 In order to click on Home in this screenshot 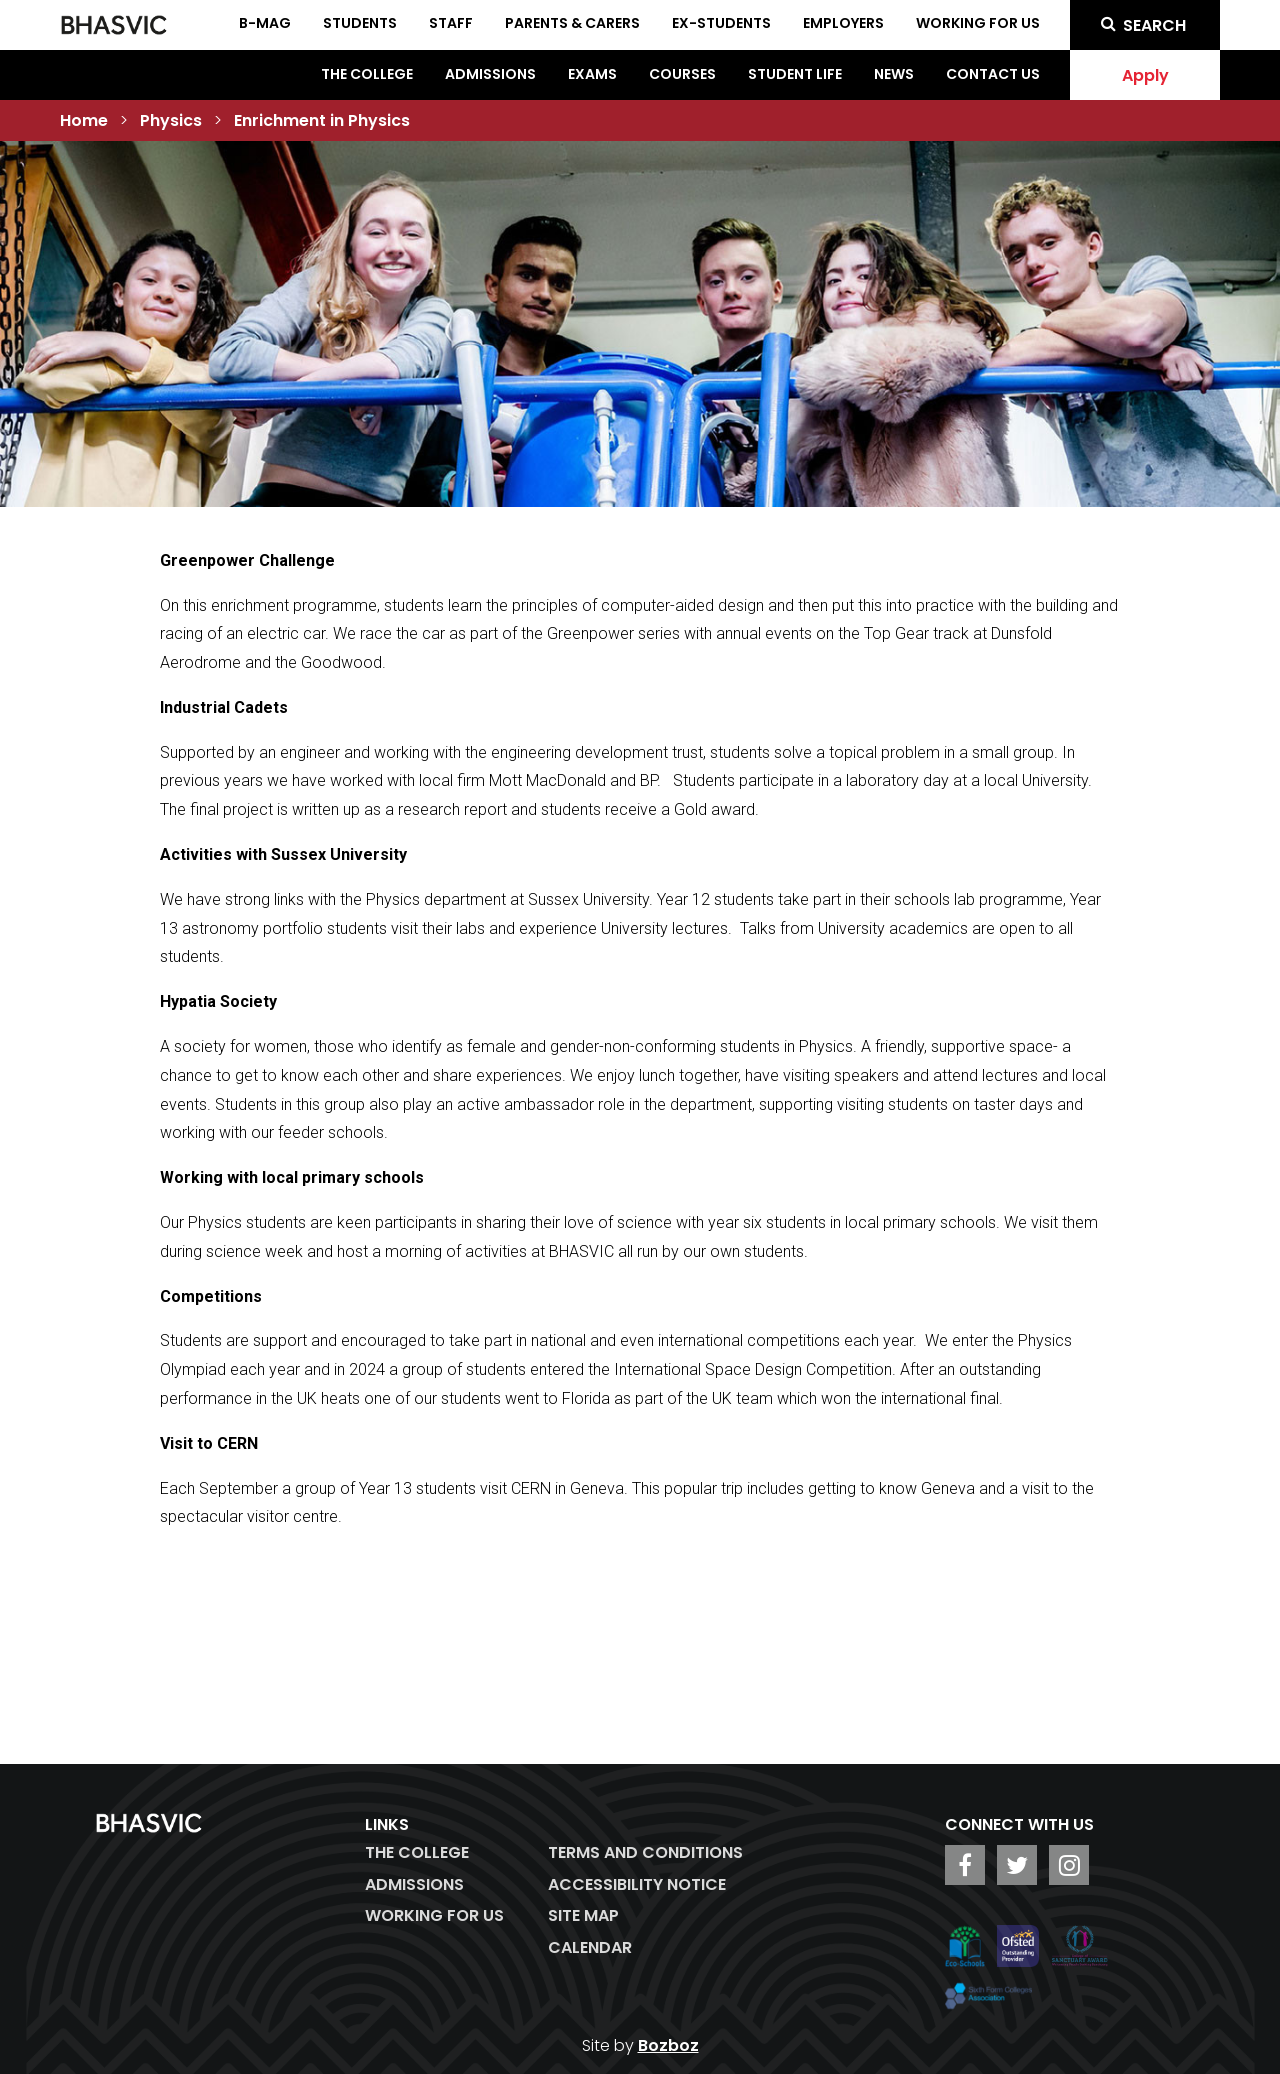, I will do `click(84, 120)`.